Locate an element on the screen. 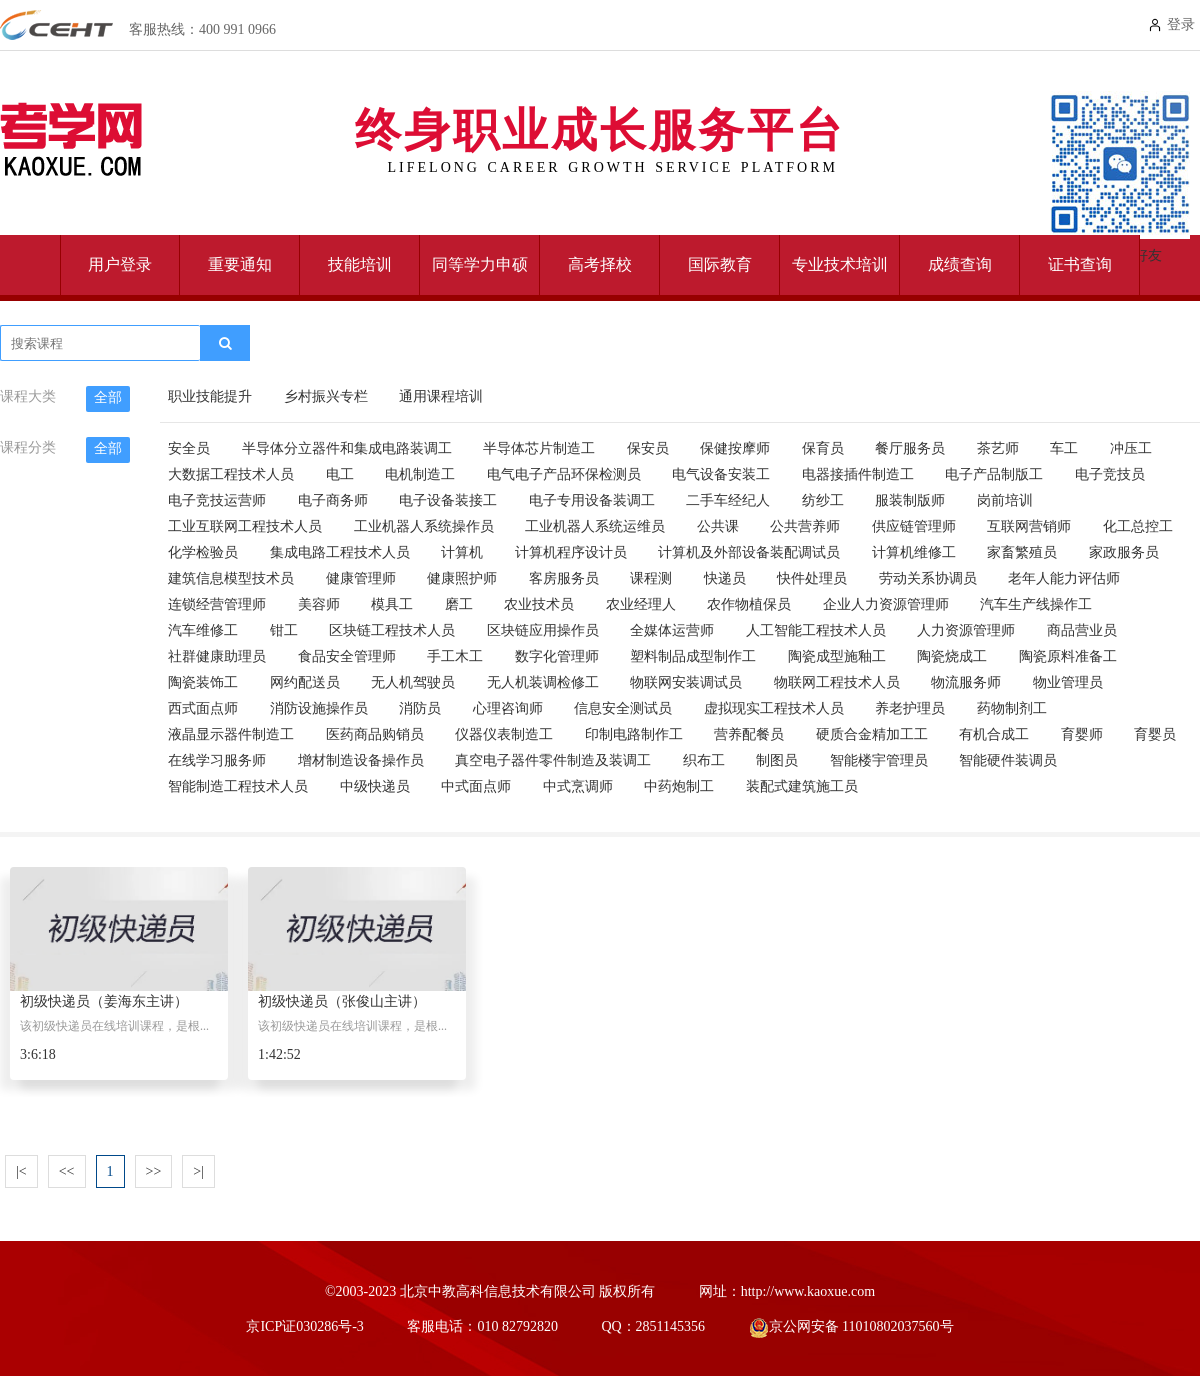 The width and height of the screenshot is (1200, 1376). 工业机器人系统操作员 is located at coordinates (424, 526).